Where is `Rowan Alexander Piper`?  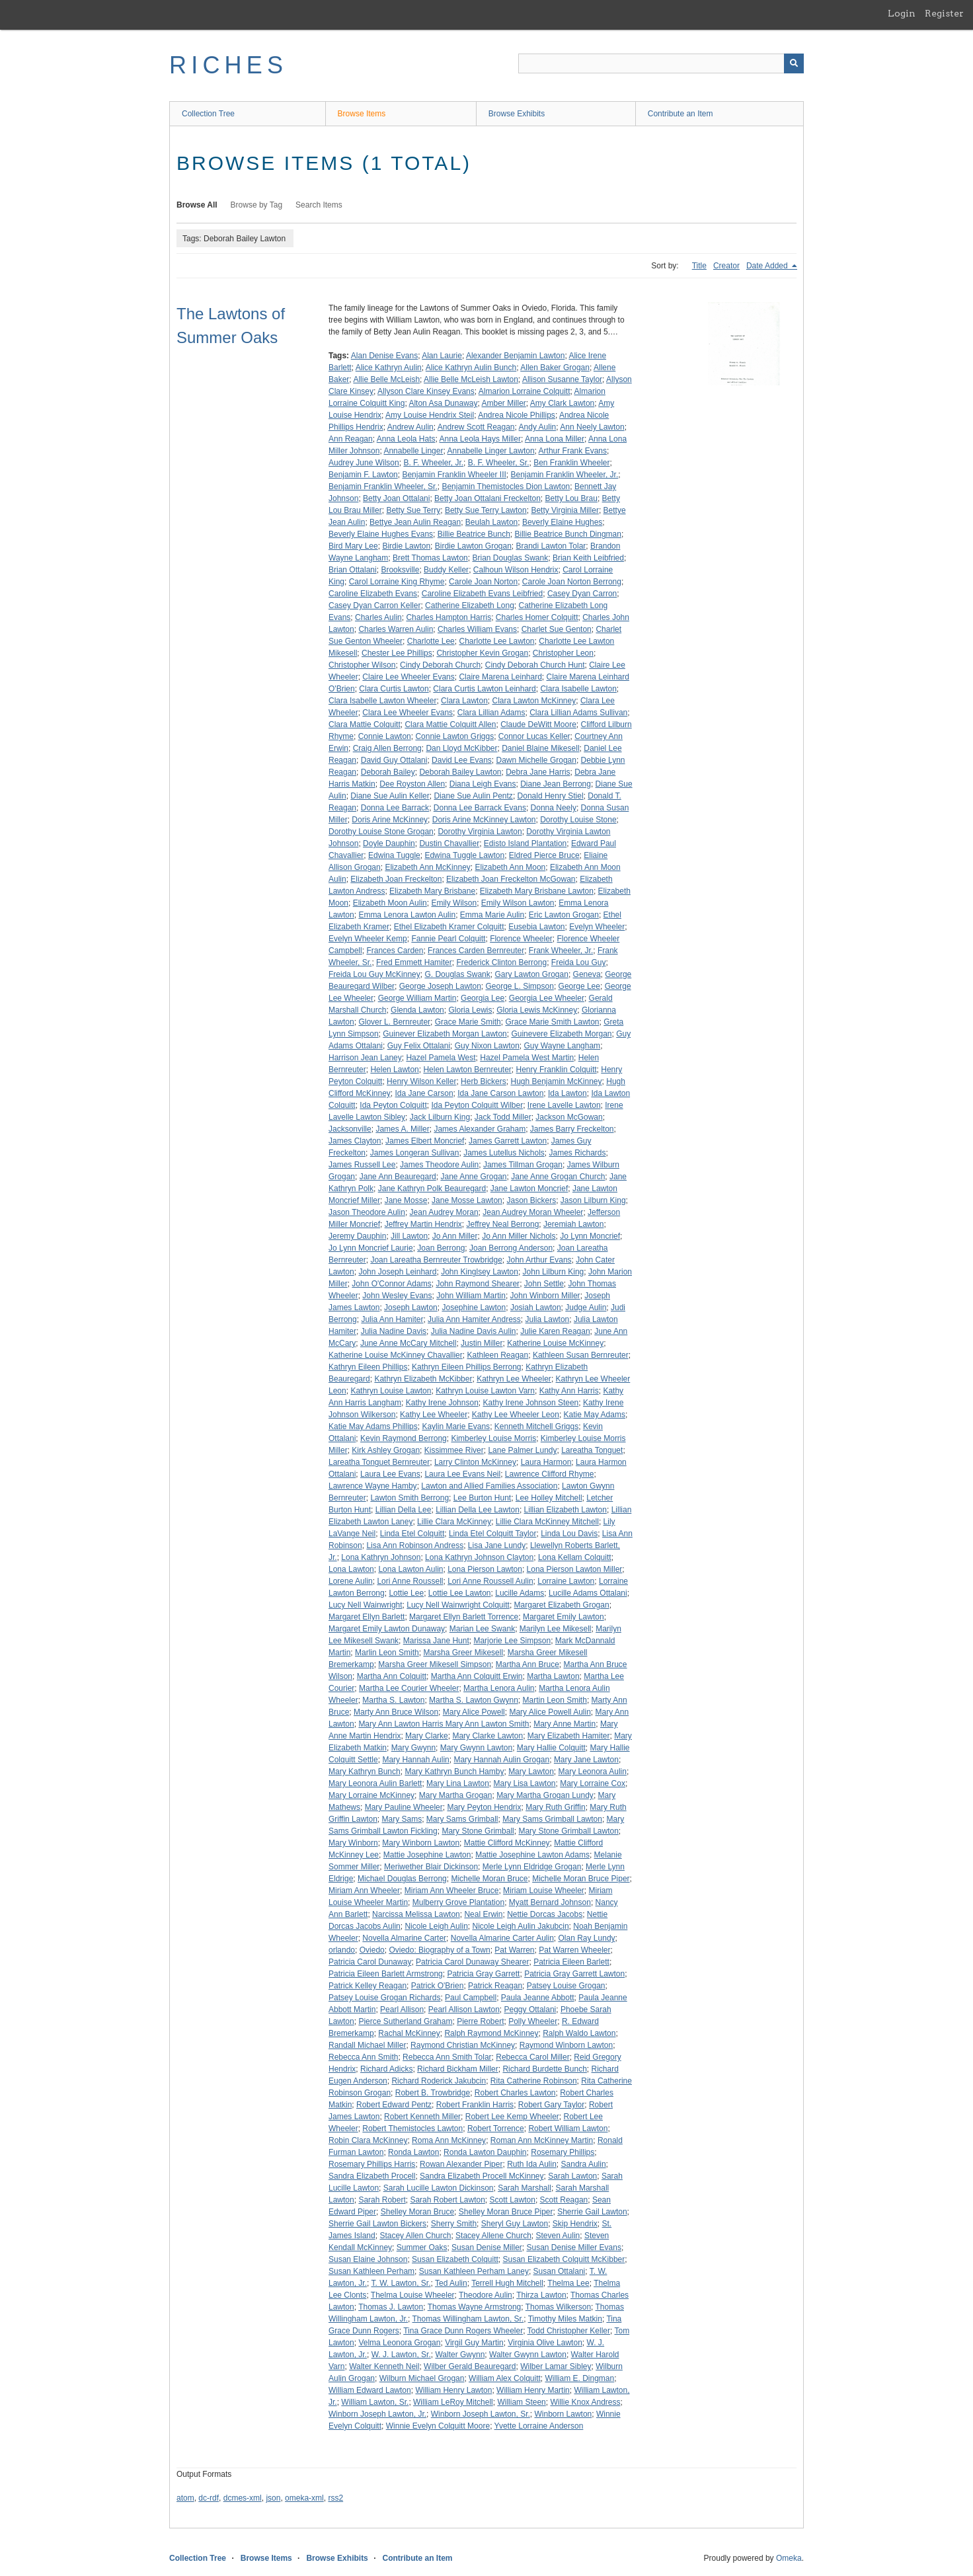
Rowan Alexander Piper is located at coordinates (461, 2164).